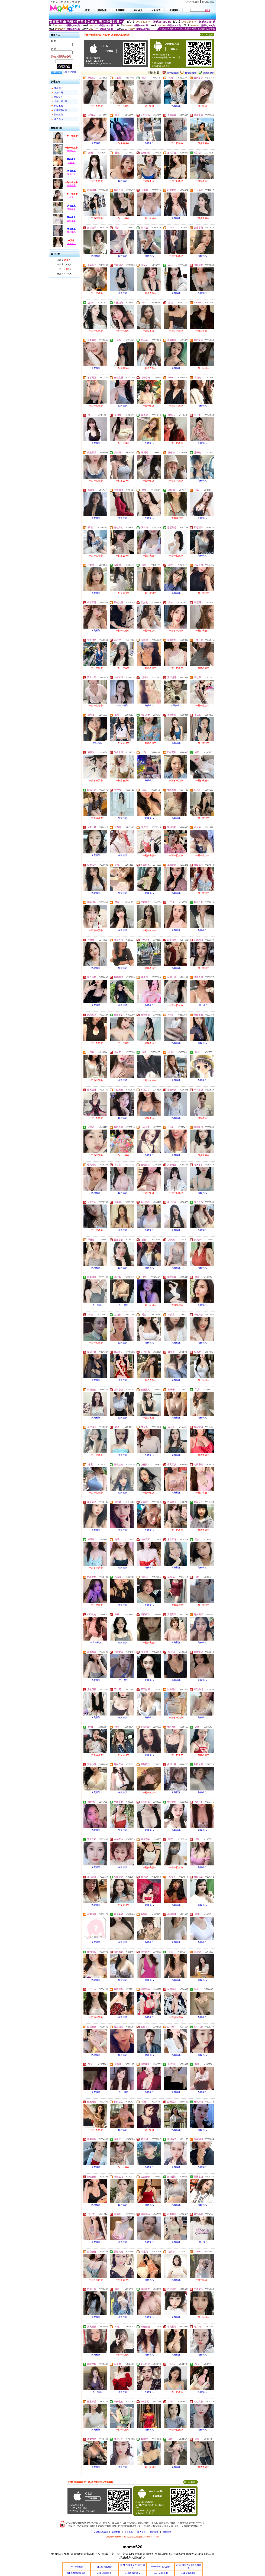 Image resolution: width=265 pixels, height=2576 pixels. I want to click on 一夜七次, so click(71, 150).